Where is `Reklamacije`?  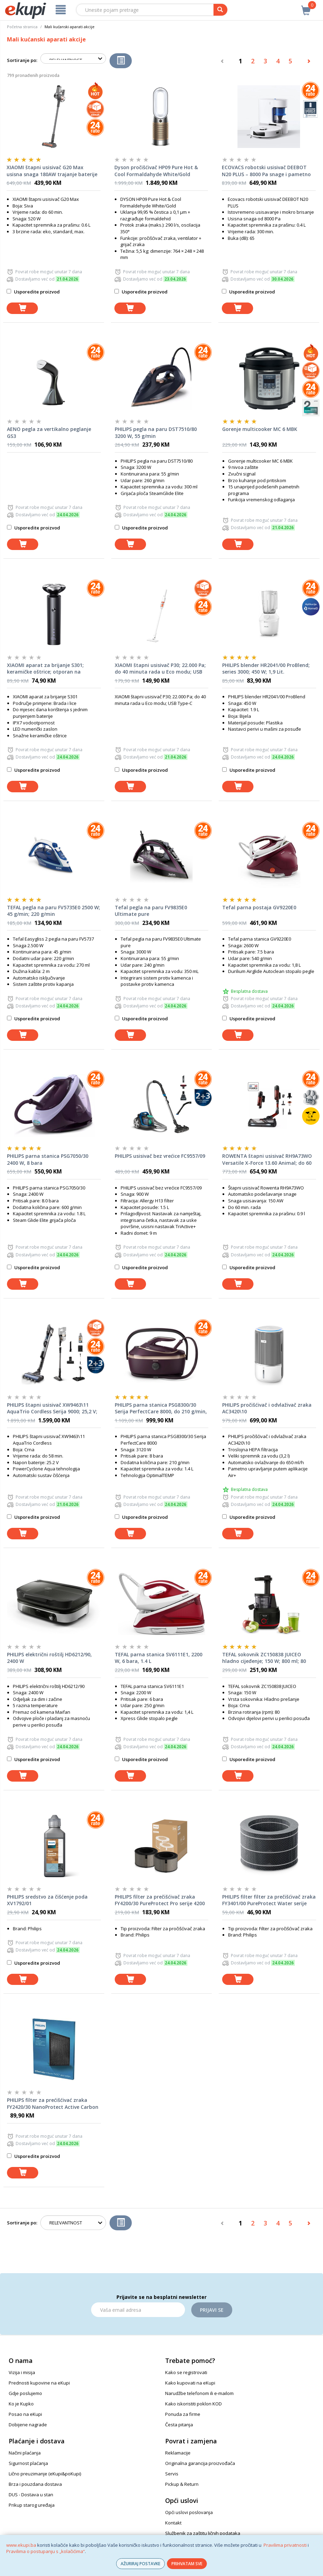 Reklamacije is located at coordinates (178, 2453).